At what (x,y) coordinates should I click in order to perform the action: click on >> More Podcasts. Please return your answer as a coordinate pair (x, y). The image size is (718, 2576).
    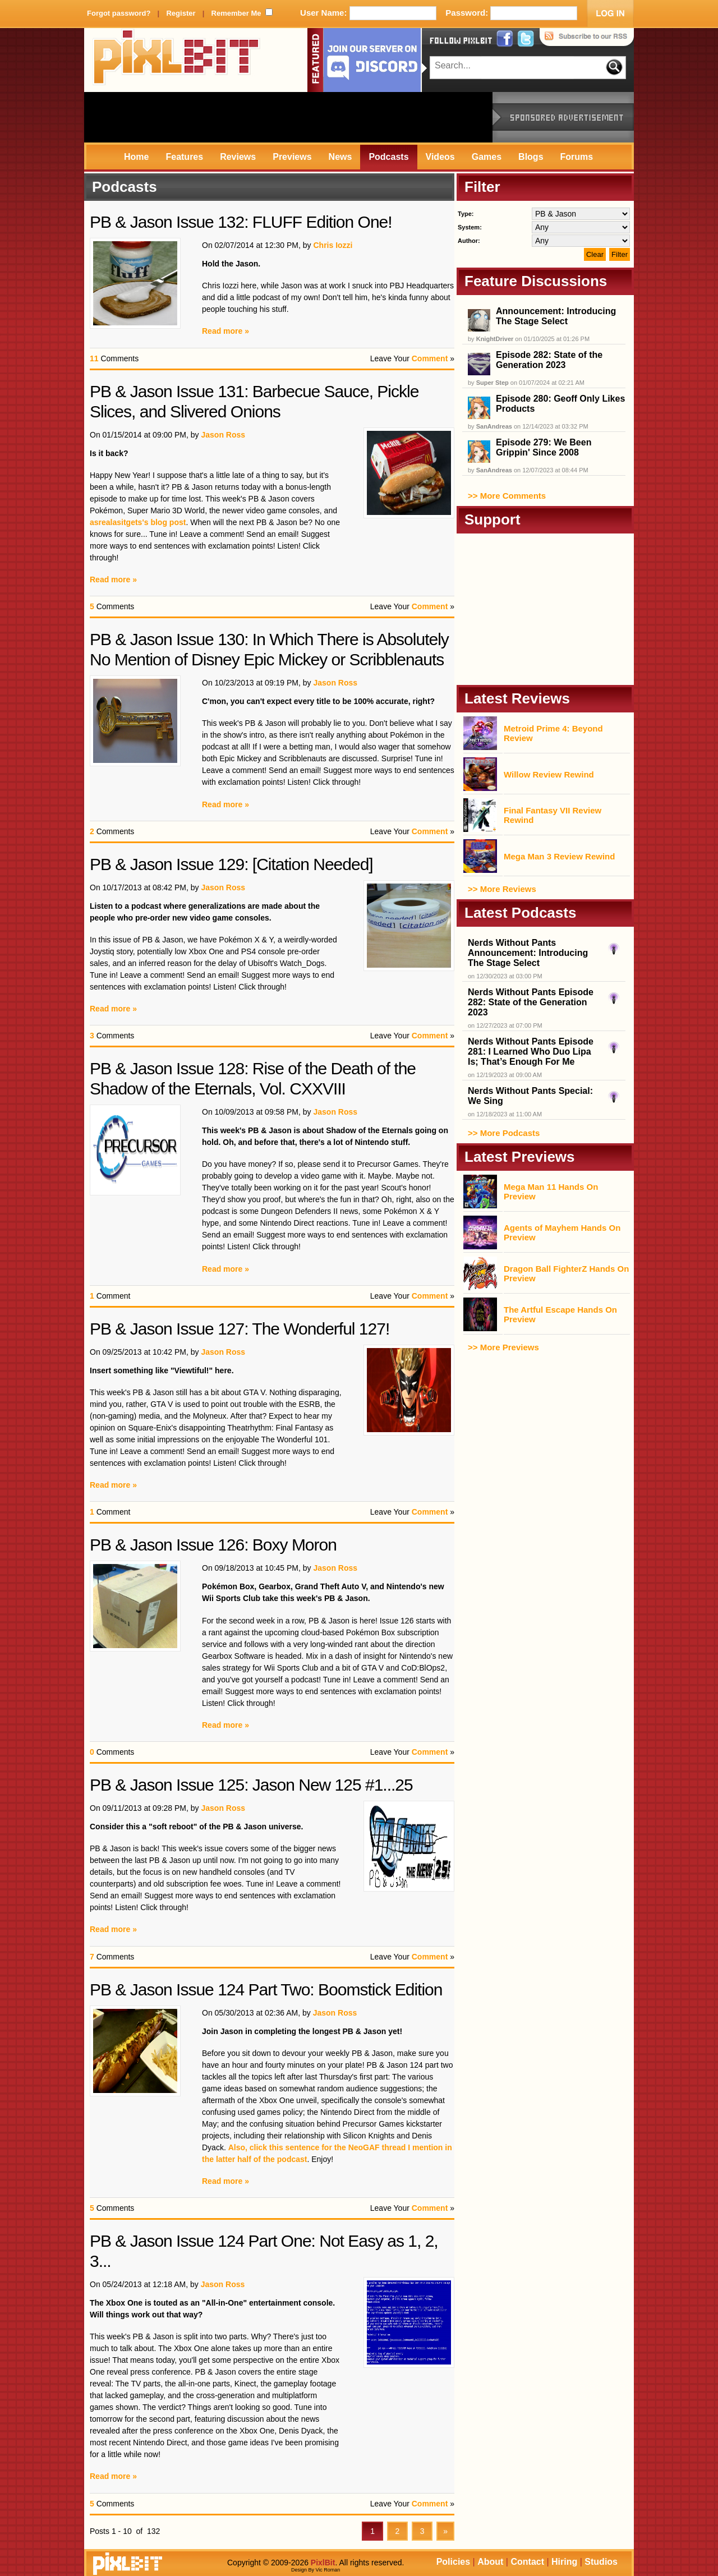
    Looking at the image, I should click on (504, 1133).